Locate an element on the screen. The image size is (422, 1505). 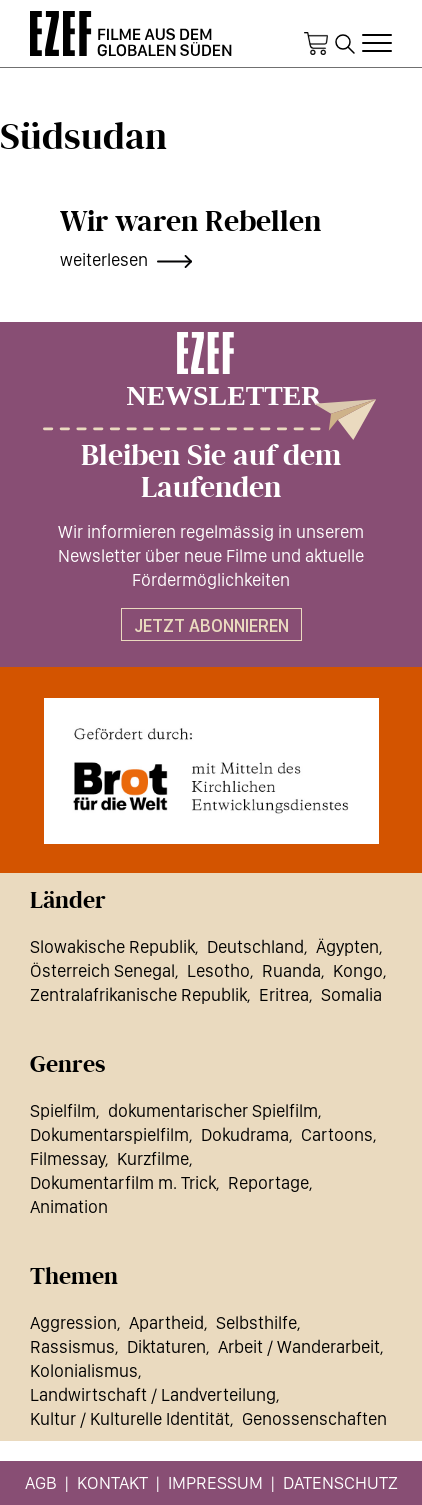
Somalia is located at coordinates (351, 994).